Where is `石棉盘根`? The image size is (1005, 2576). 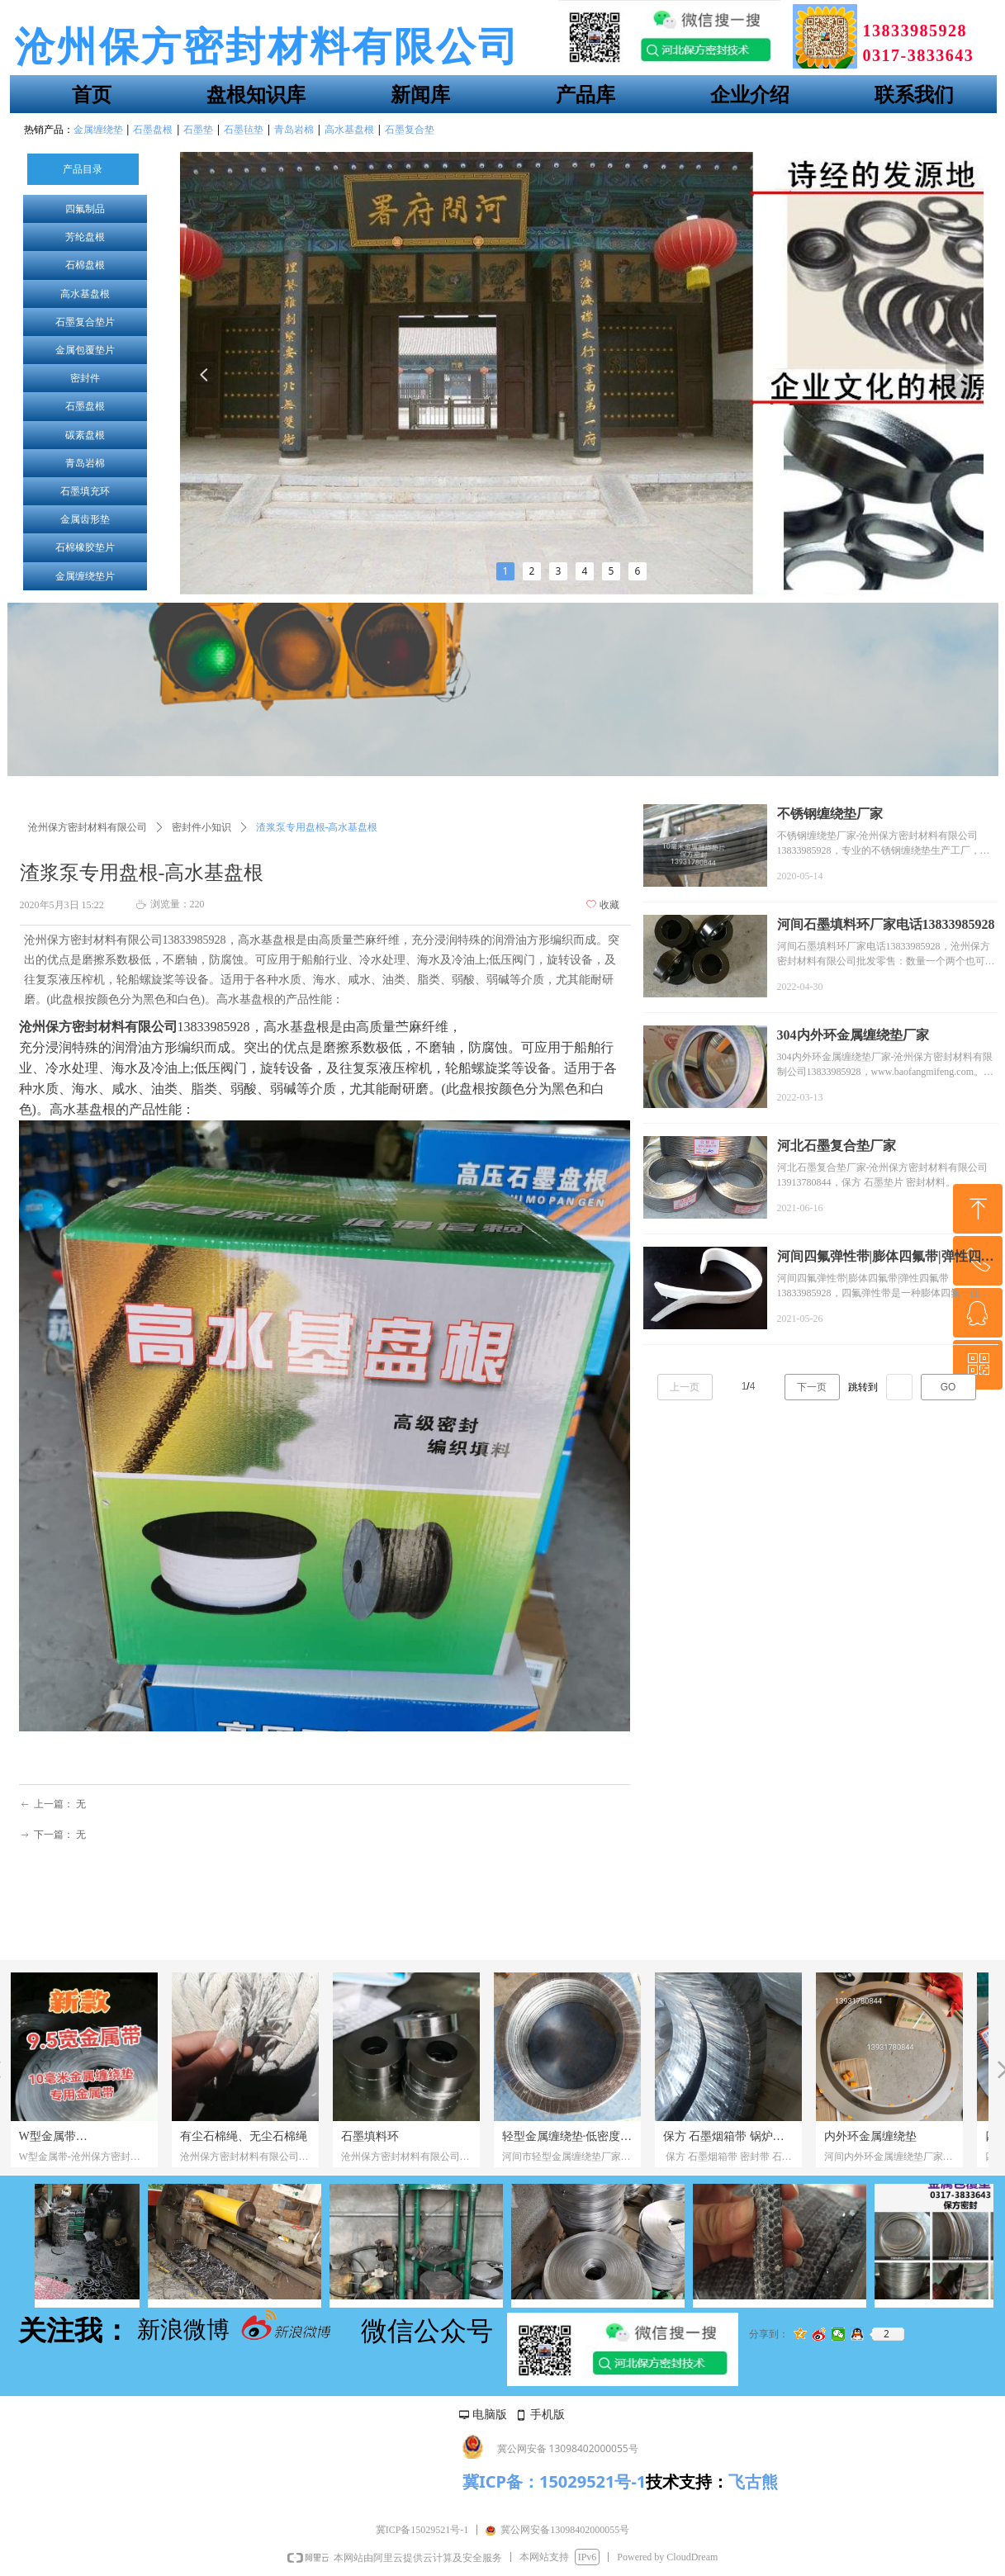 石棉盘根 is located at coordinates (85, 265).